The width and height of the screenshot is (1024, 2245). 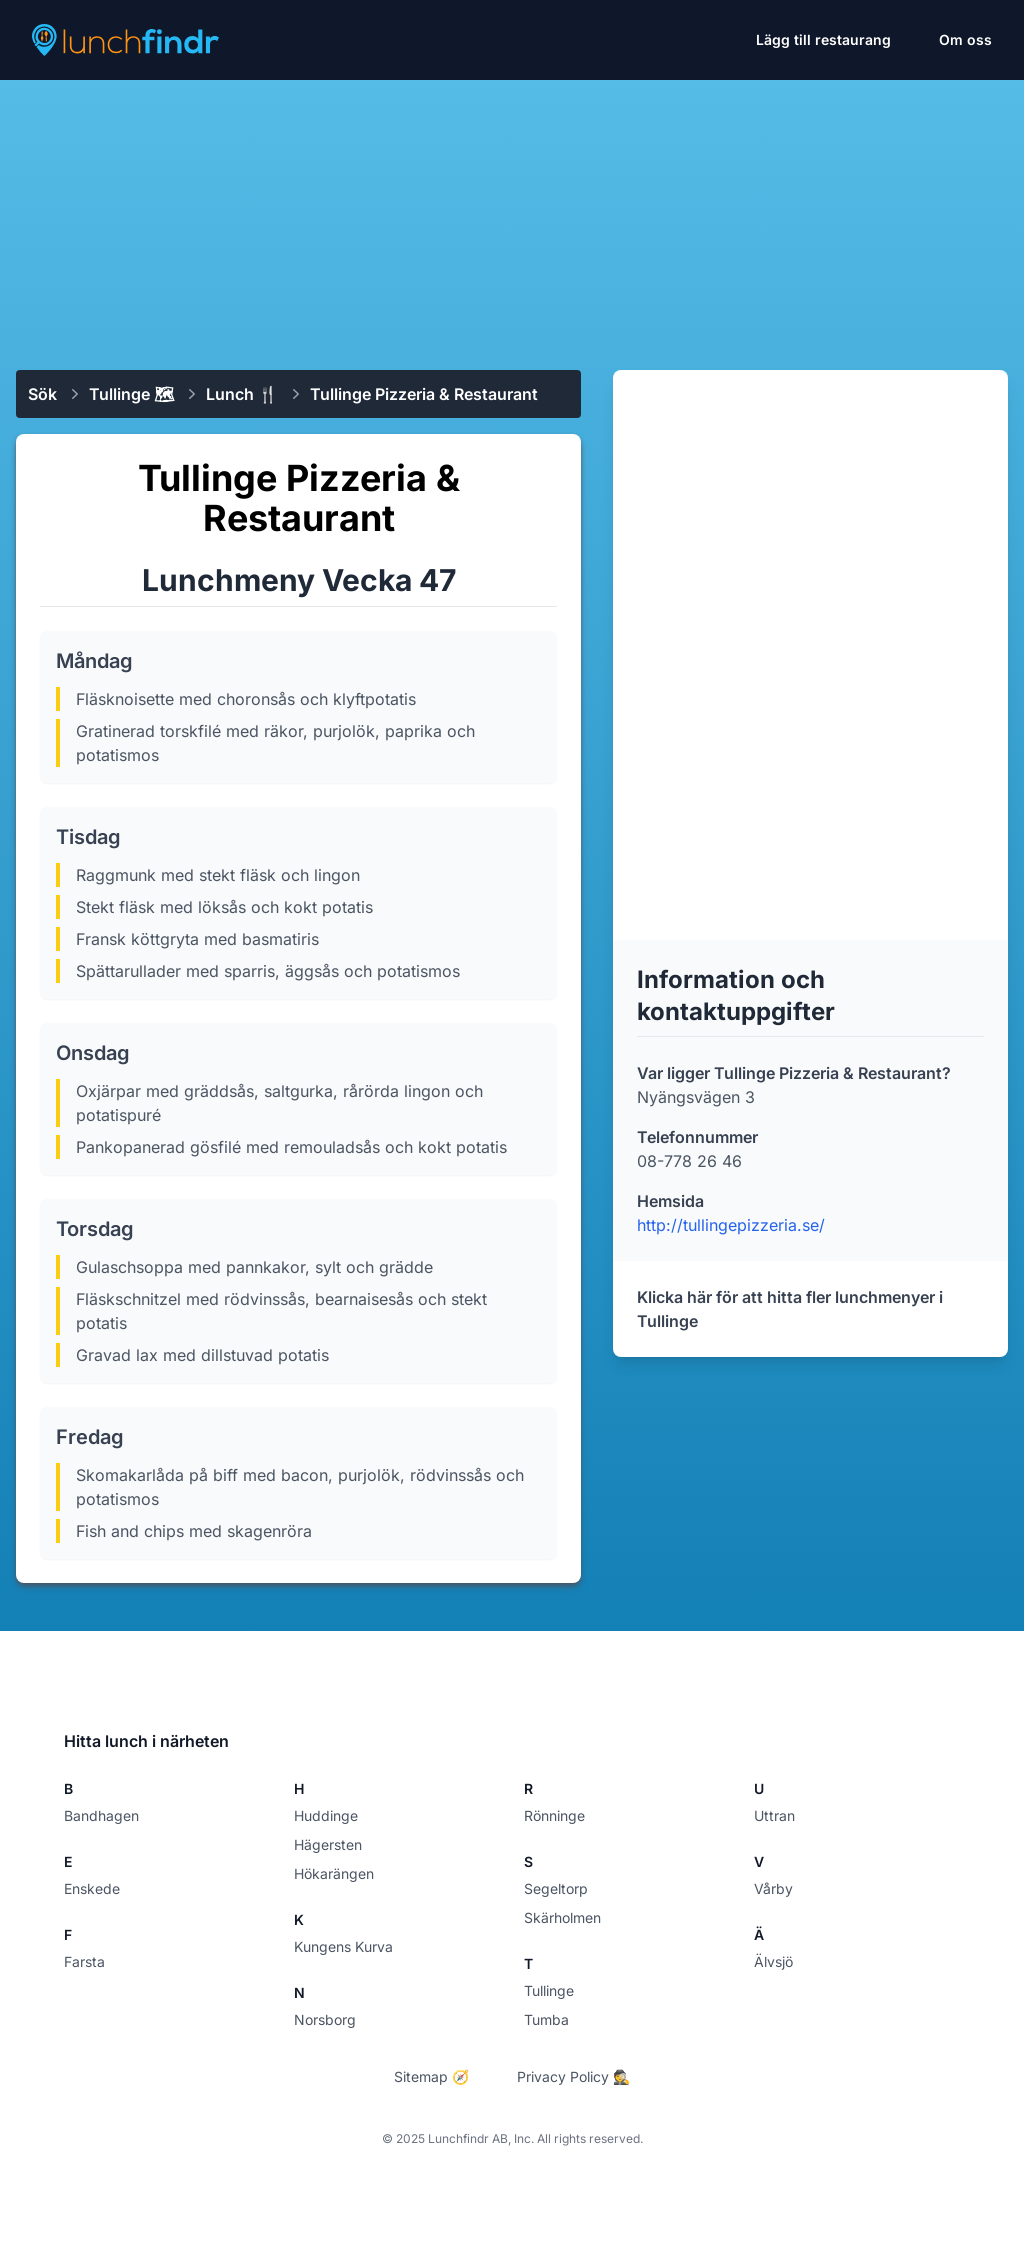 What do you see at coordinates (84, 1961) in the screenshot?
I see `Farsta` at bounding box center [84, 1961].